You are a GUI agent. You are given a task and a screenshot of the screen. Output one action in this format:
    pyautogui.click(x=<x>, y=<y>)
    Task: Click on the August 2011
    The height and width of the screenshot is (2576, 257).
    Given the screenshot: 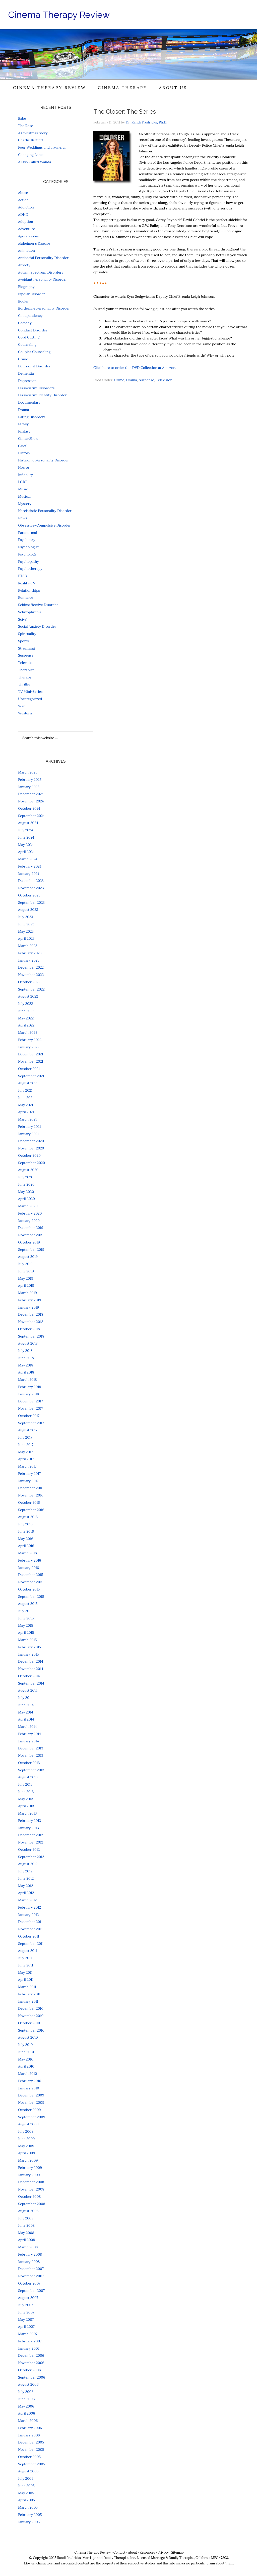 What is the action you would take?
    pyautogui.click(x=27, y=1950)
    